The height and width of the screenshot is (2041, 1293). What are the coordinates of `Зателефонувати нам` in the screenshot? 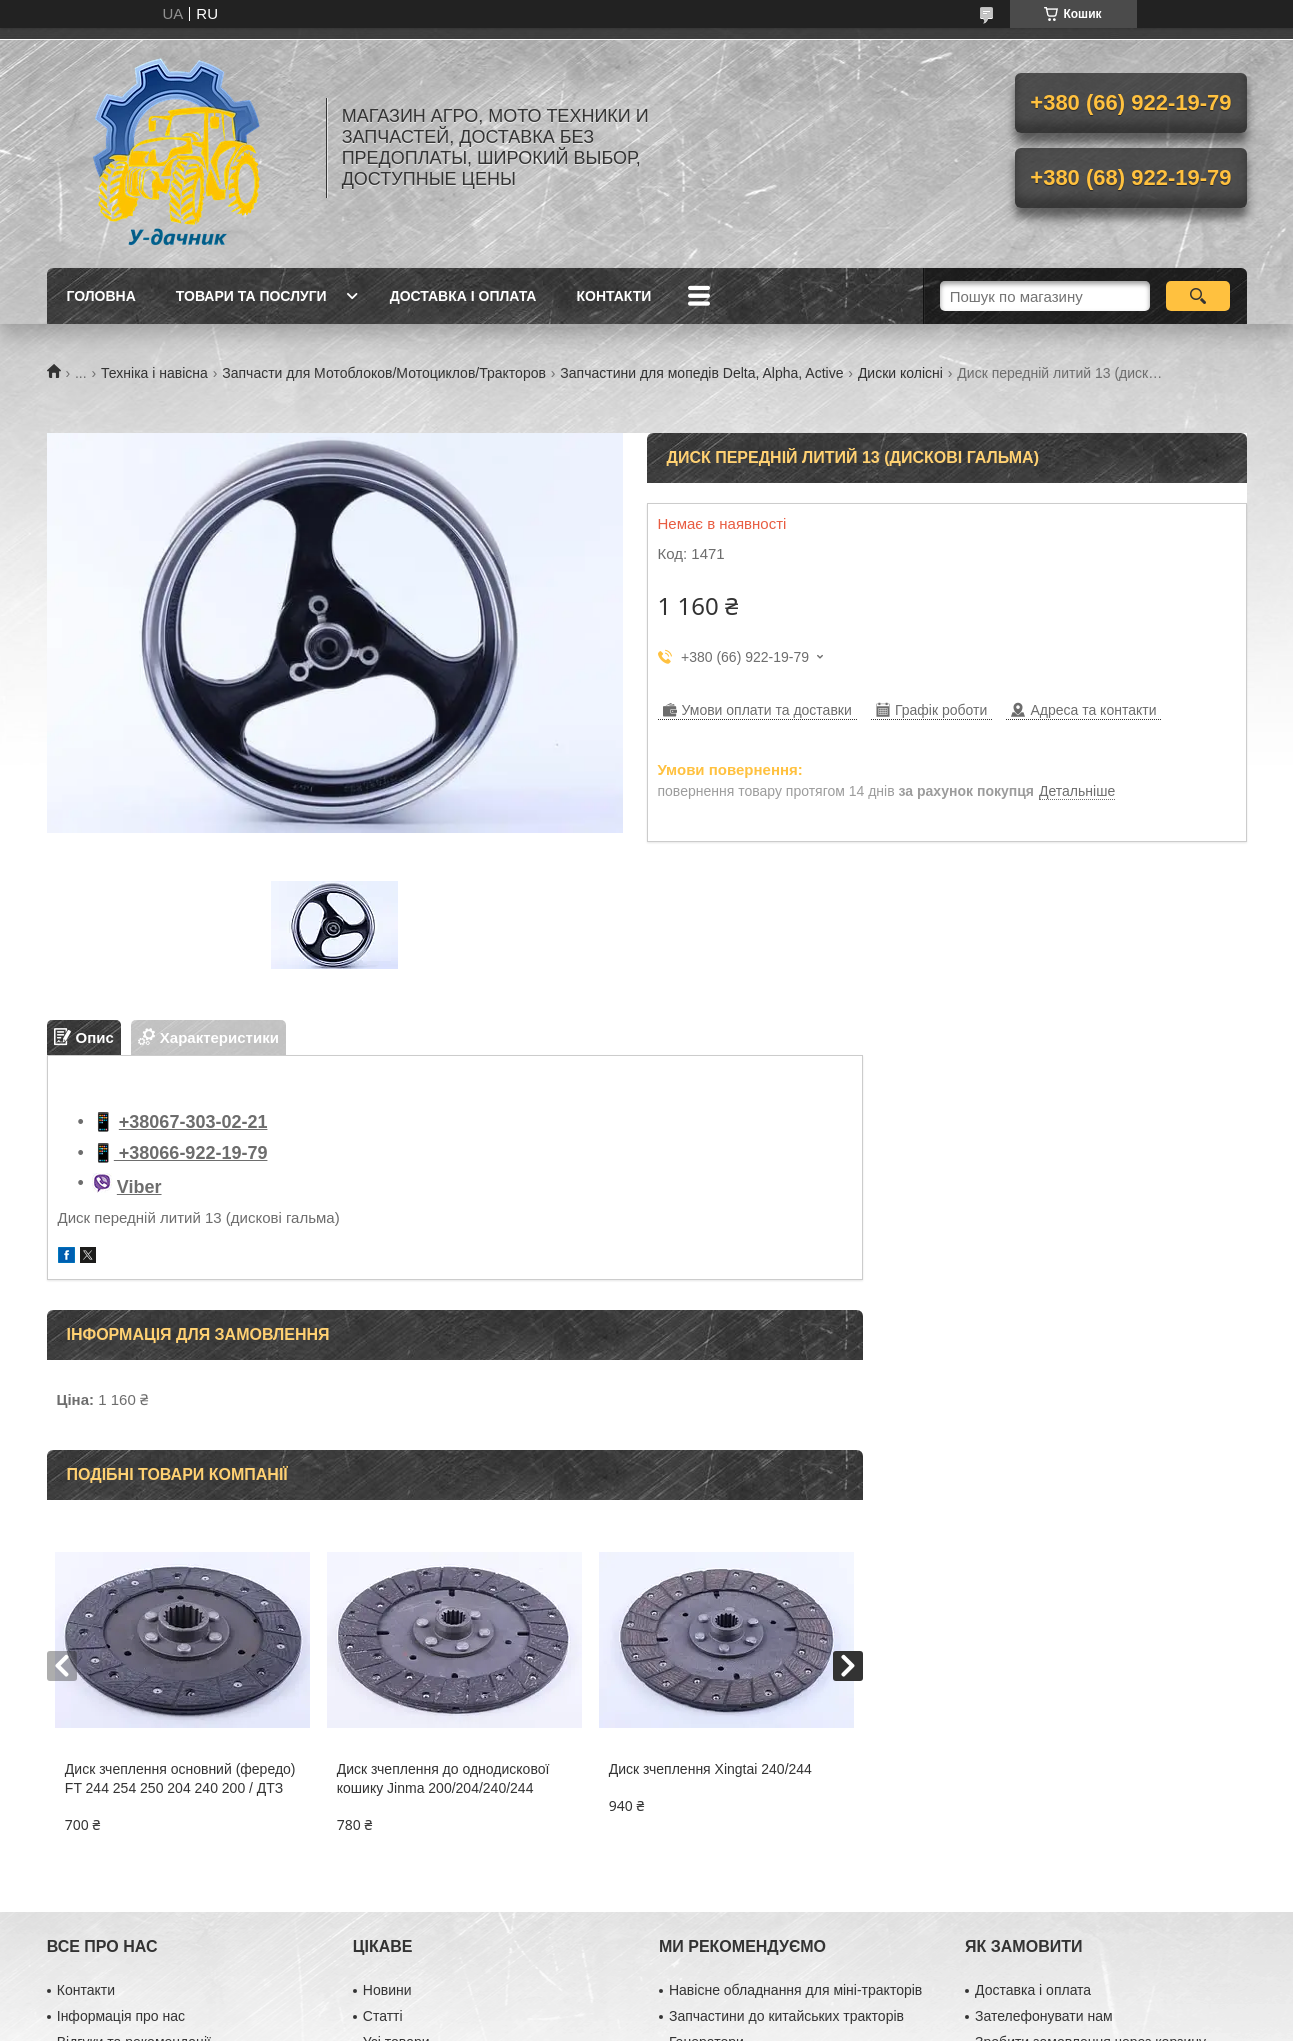 It's located at (1044, 2016).